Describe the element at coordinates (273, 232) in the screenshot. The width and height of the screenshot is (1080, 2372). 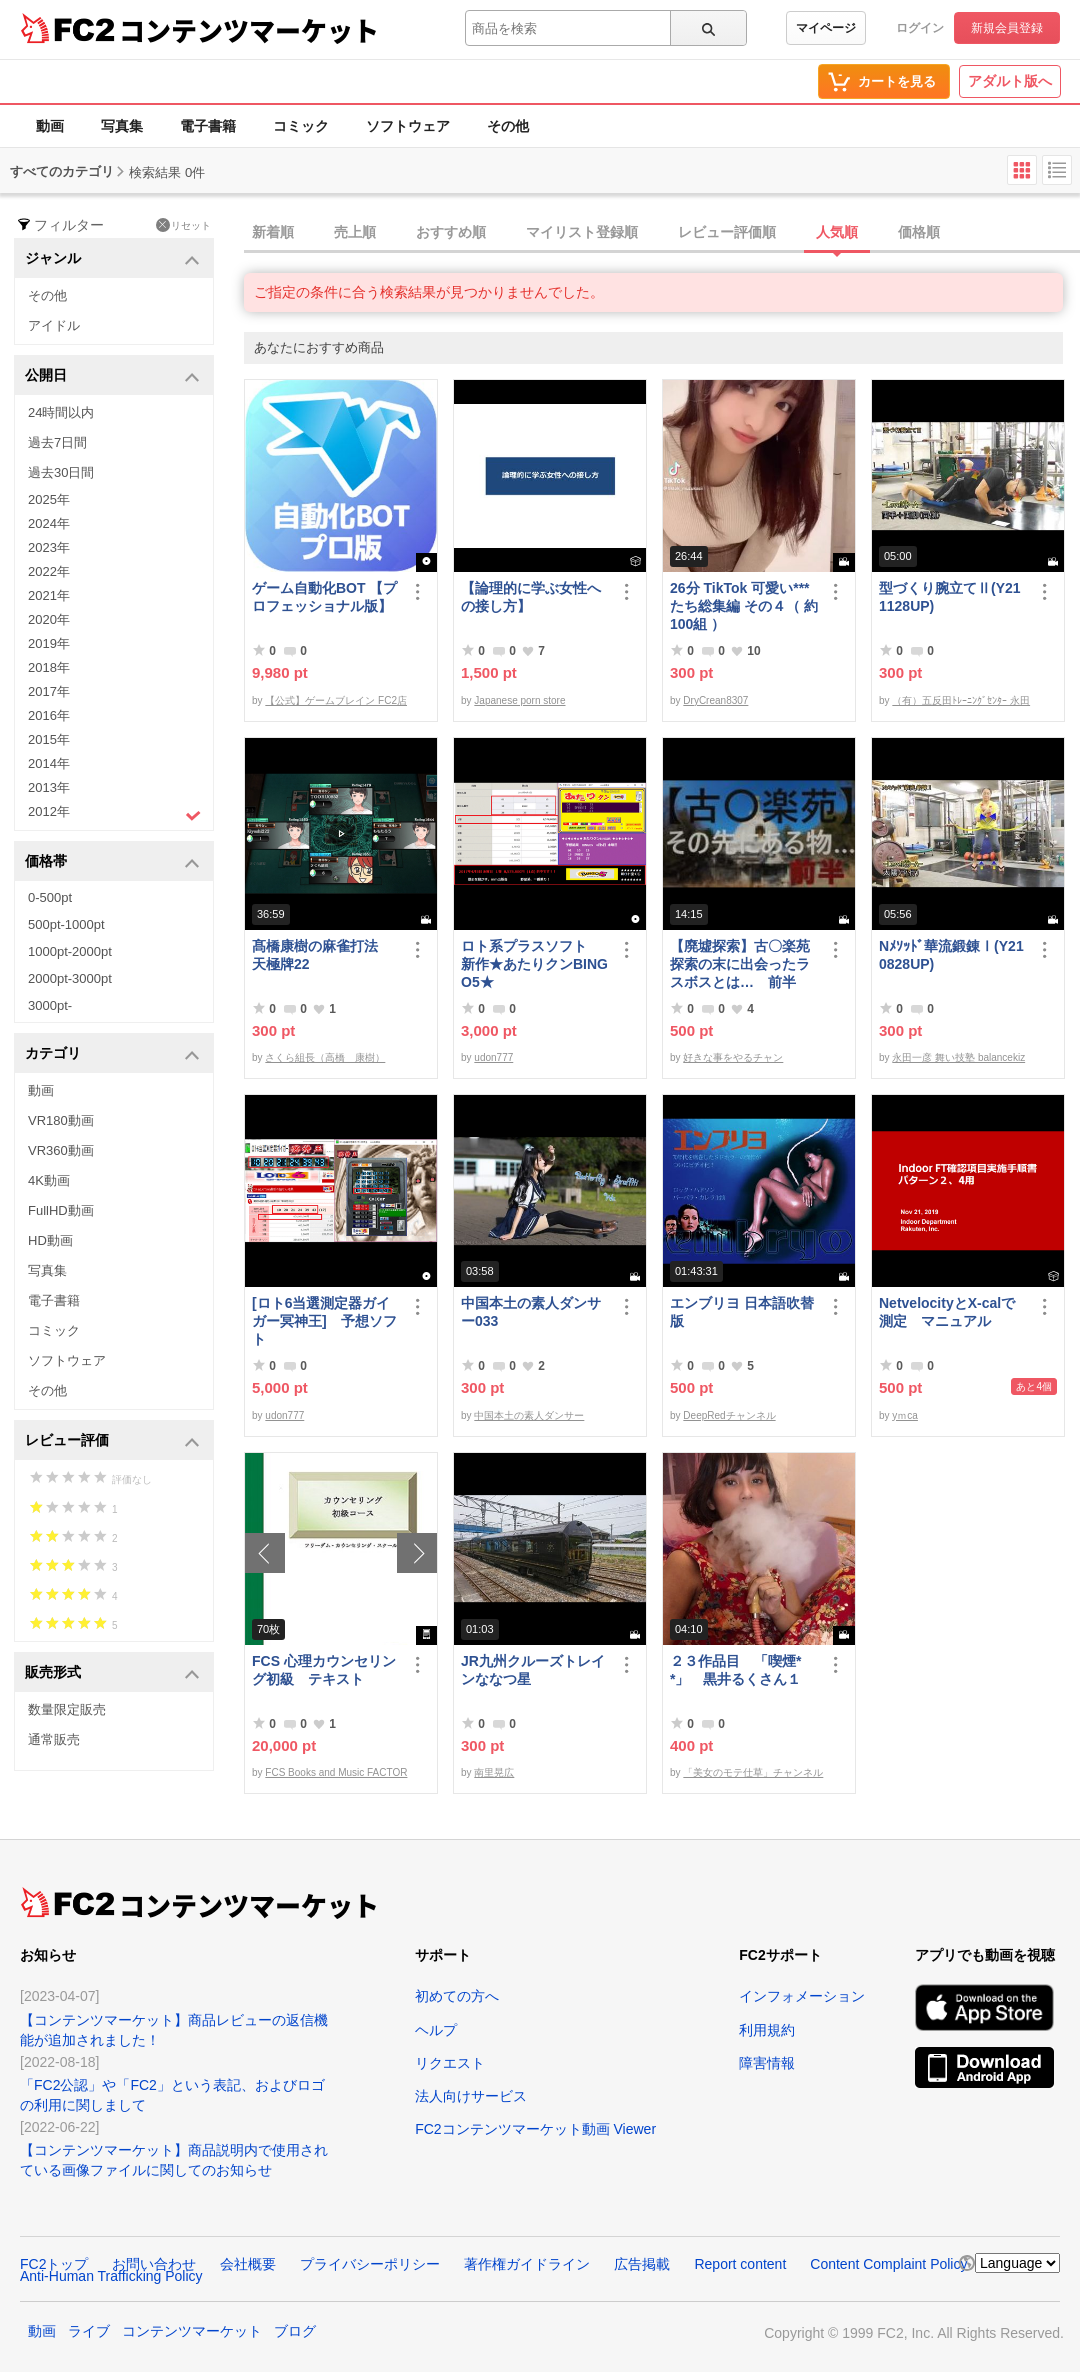
I see `新着順` at that location.